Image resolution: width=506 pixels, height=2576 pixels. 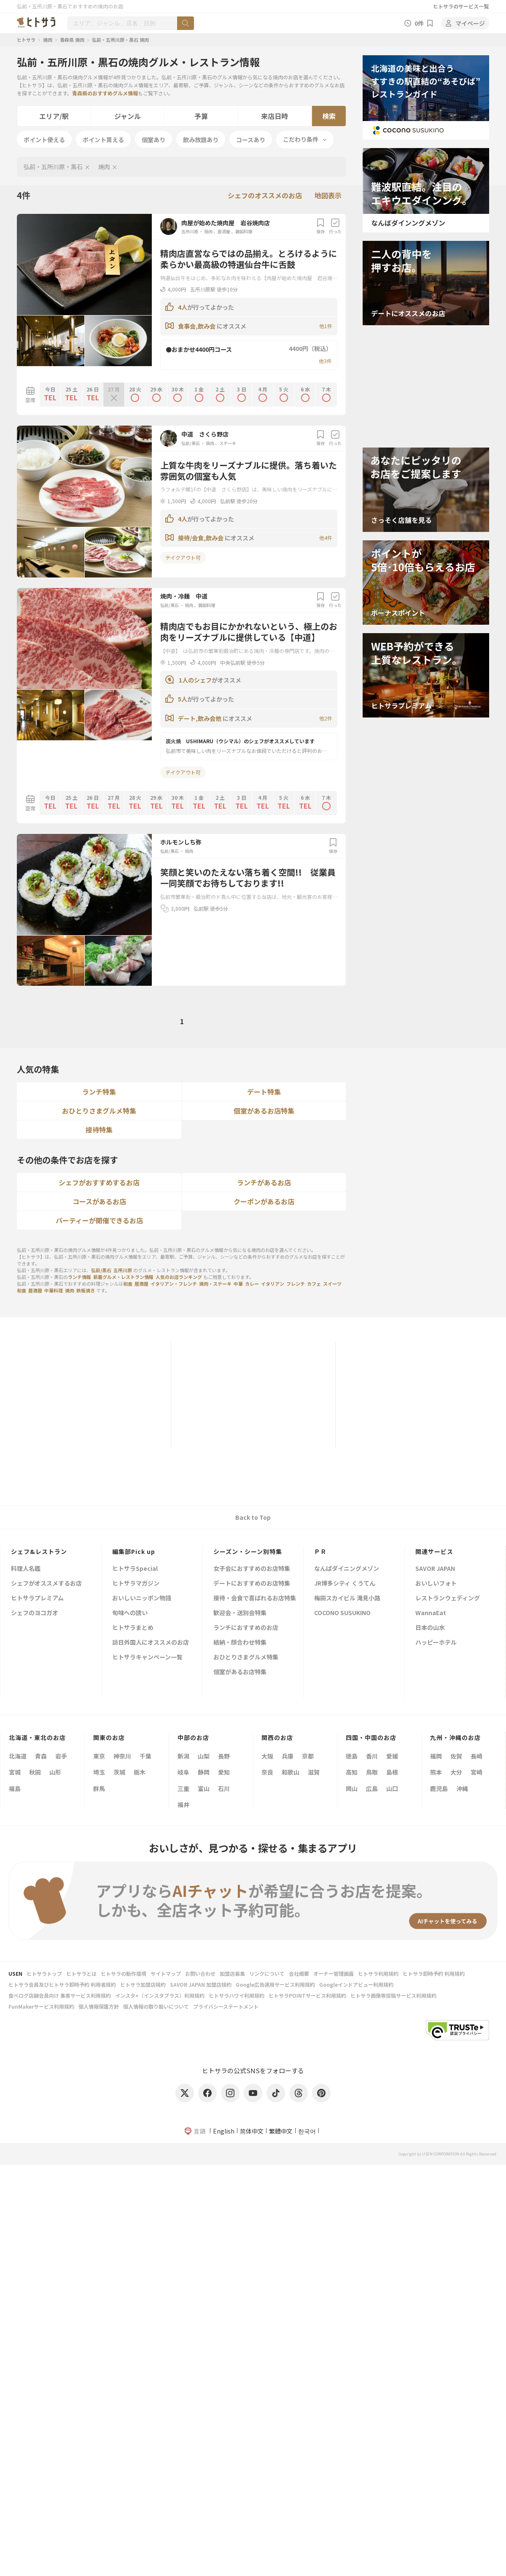 I want to click on 三重, so click(x=183, y=1788).